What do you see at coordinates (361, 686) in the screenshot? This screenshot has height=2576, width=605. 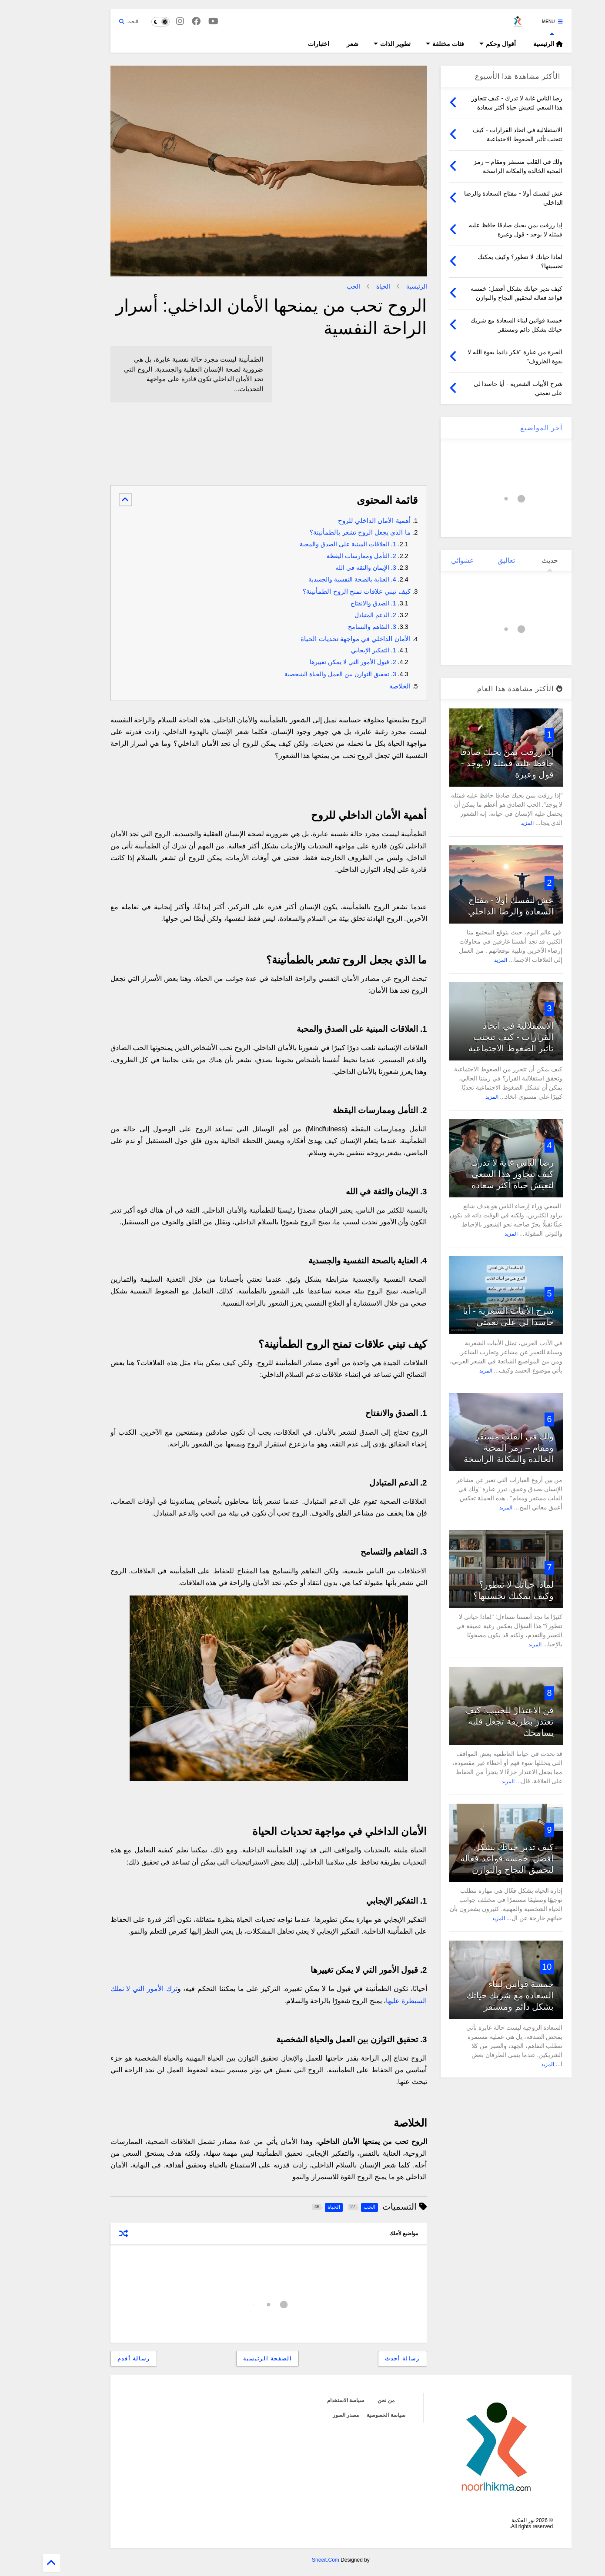 I see `الخلاصة` at bounding box center [361, 686].